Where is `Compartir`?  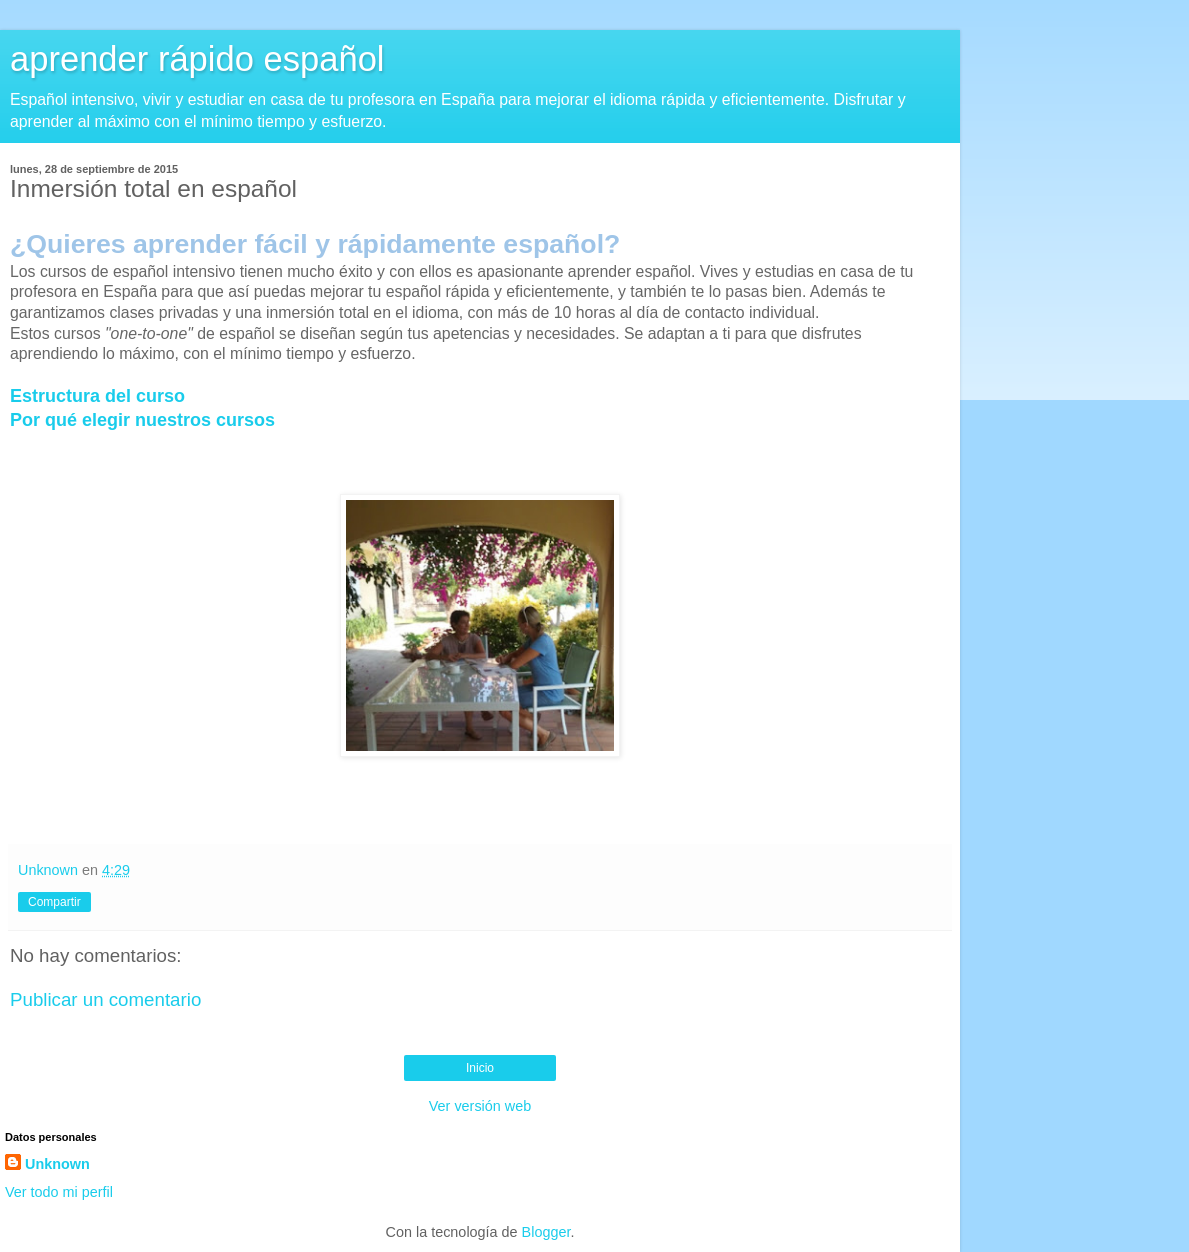 Compartir is located at coordinates (54, 902).